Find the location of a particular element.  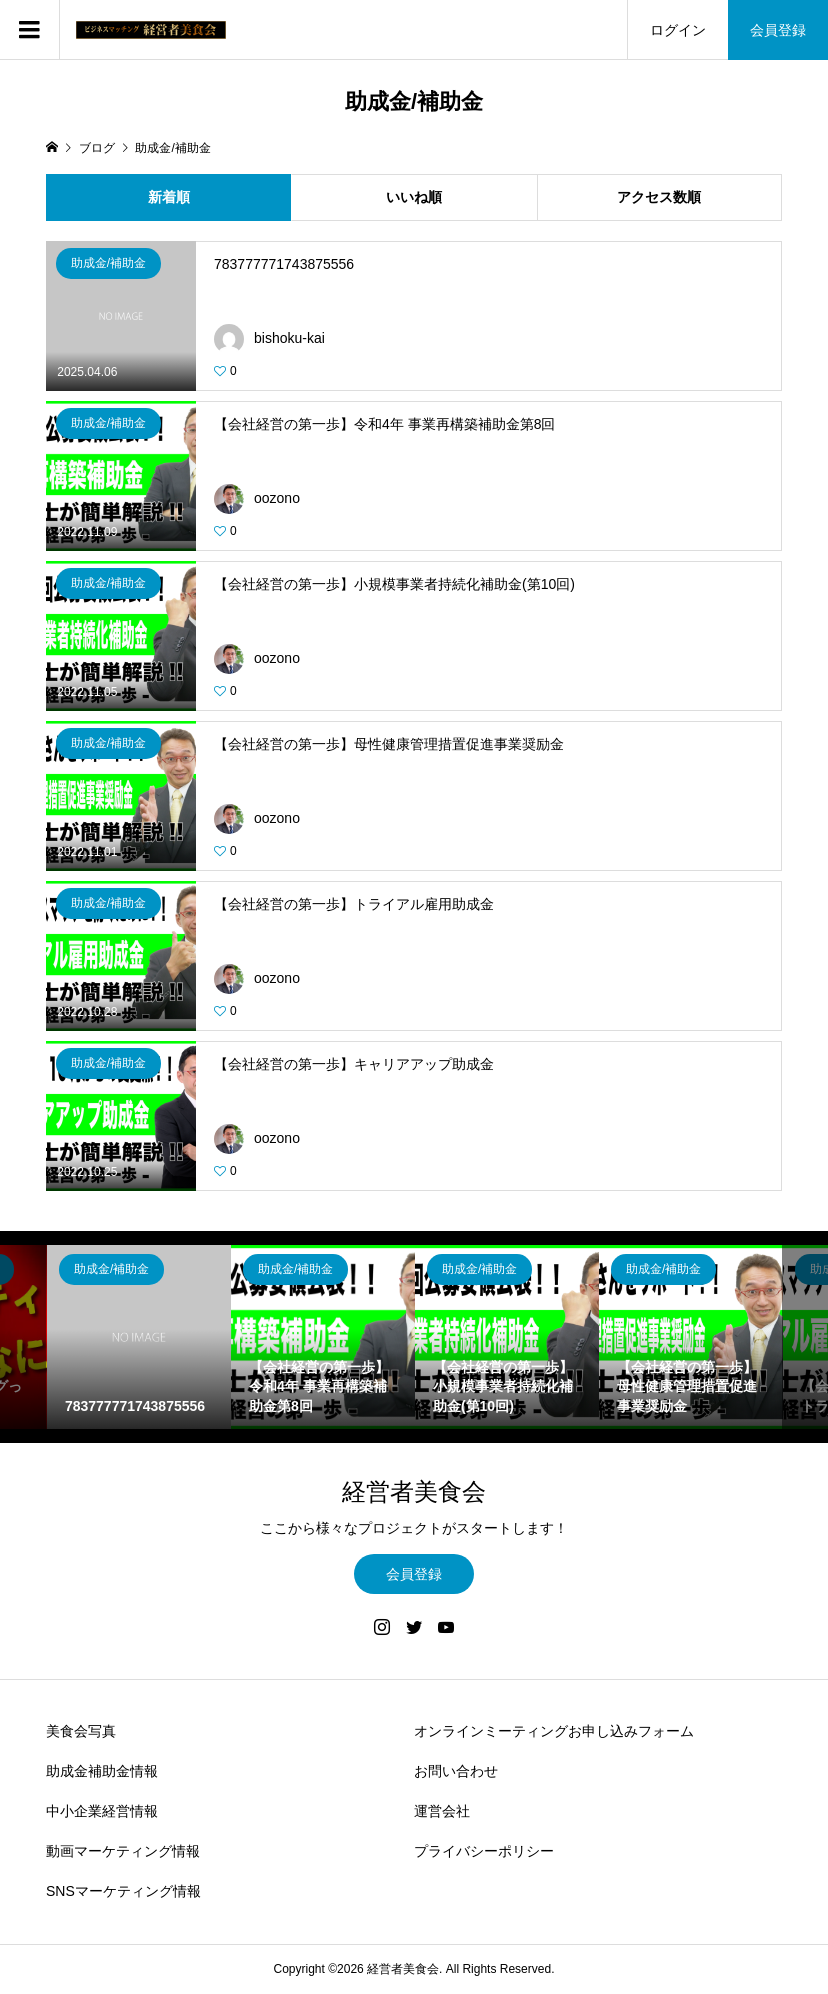

美食会写真 is located at coordinates (81, 1731).